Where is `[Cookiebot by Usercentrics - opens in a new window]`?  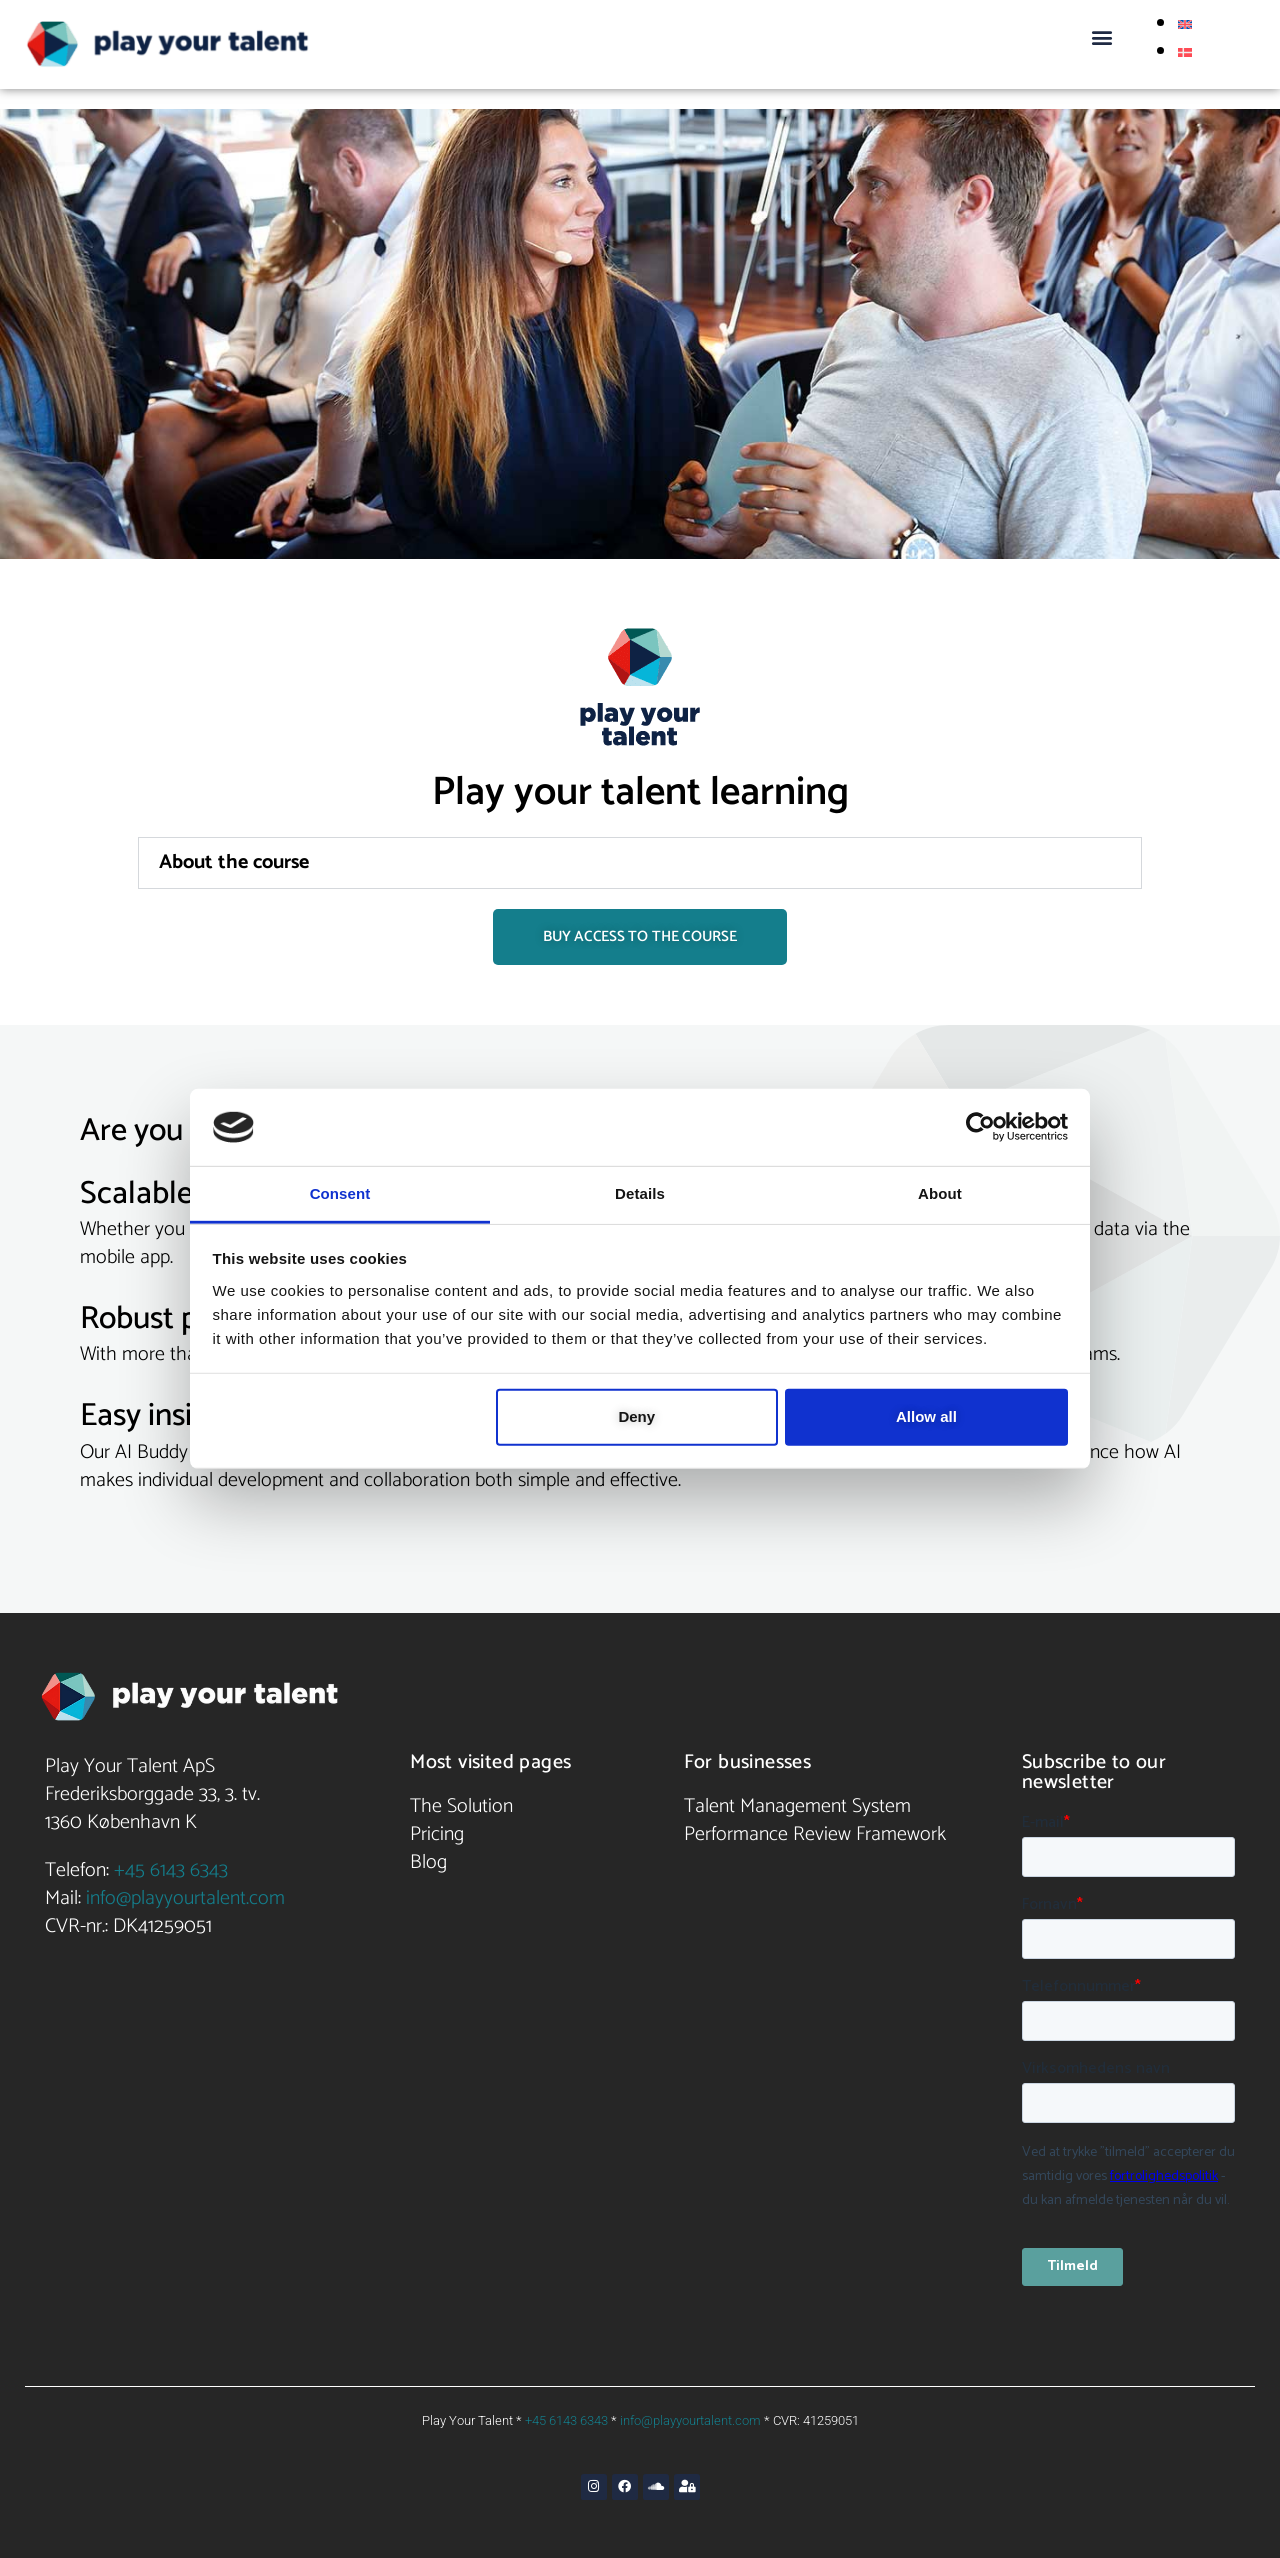 [Cookiebot by Usercentrics - opens in a new window] is located at coordinates (980, 1127).